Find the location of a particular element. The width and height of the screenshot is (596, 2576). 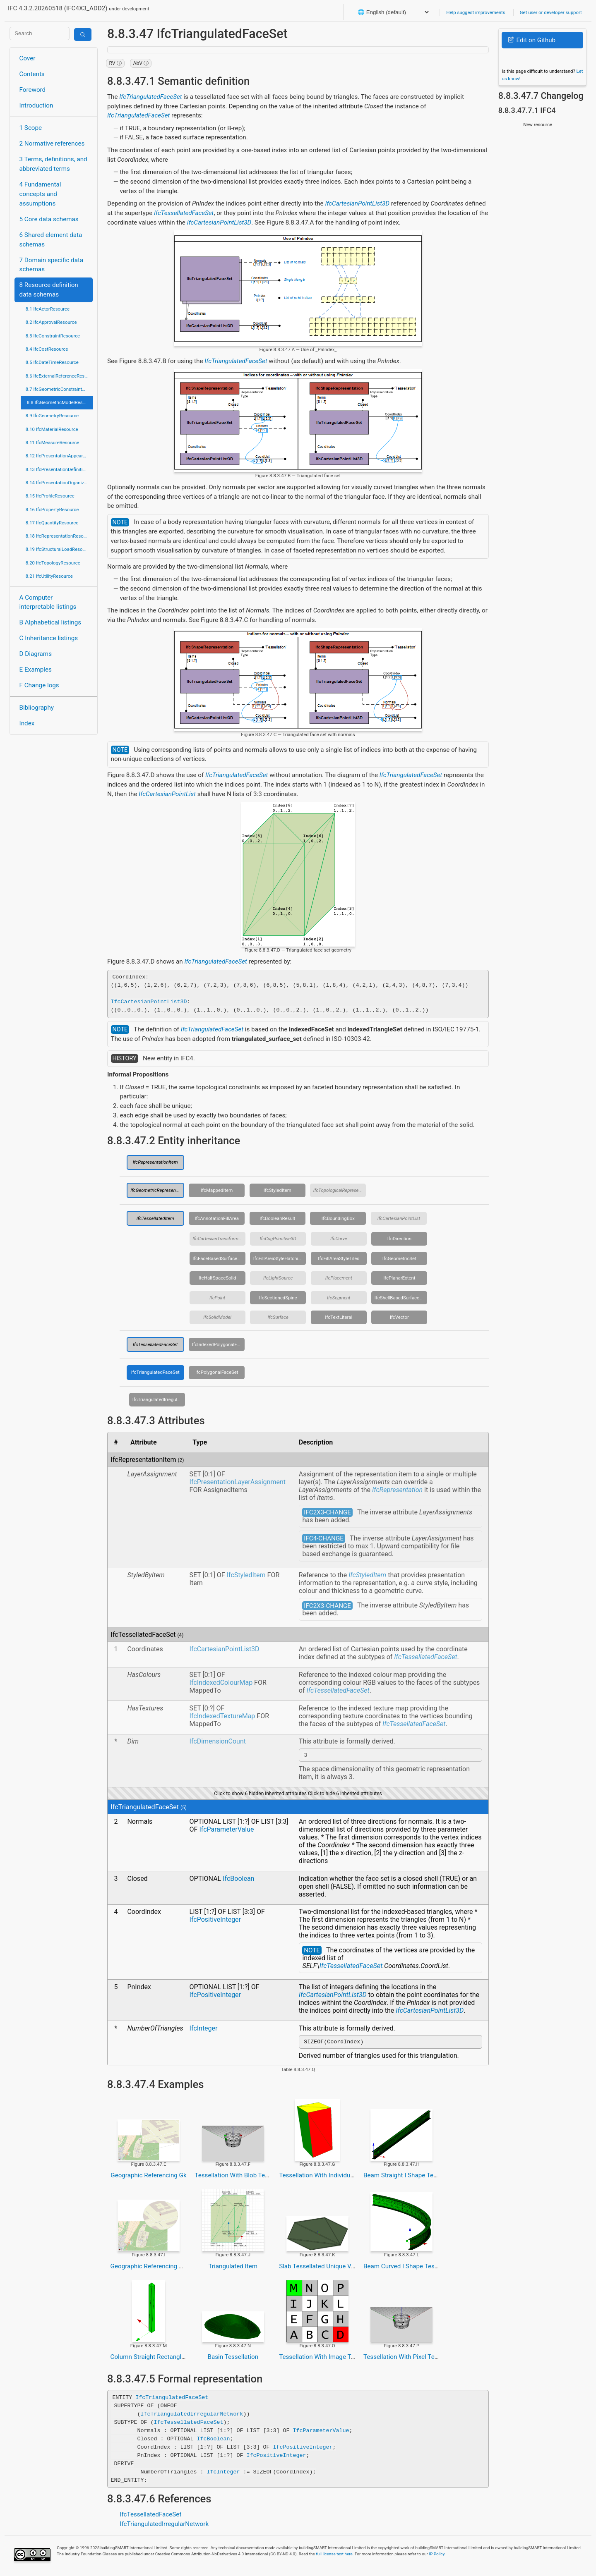

D Diagrams is located at coordinates (35, 654).